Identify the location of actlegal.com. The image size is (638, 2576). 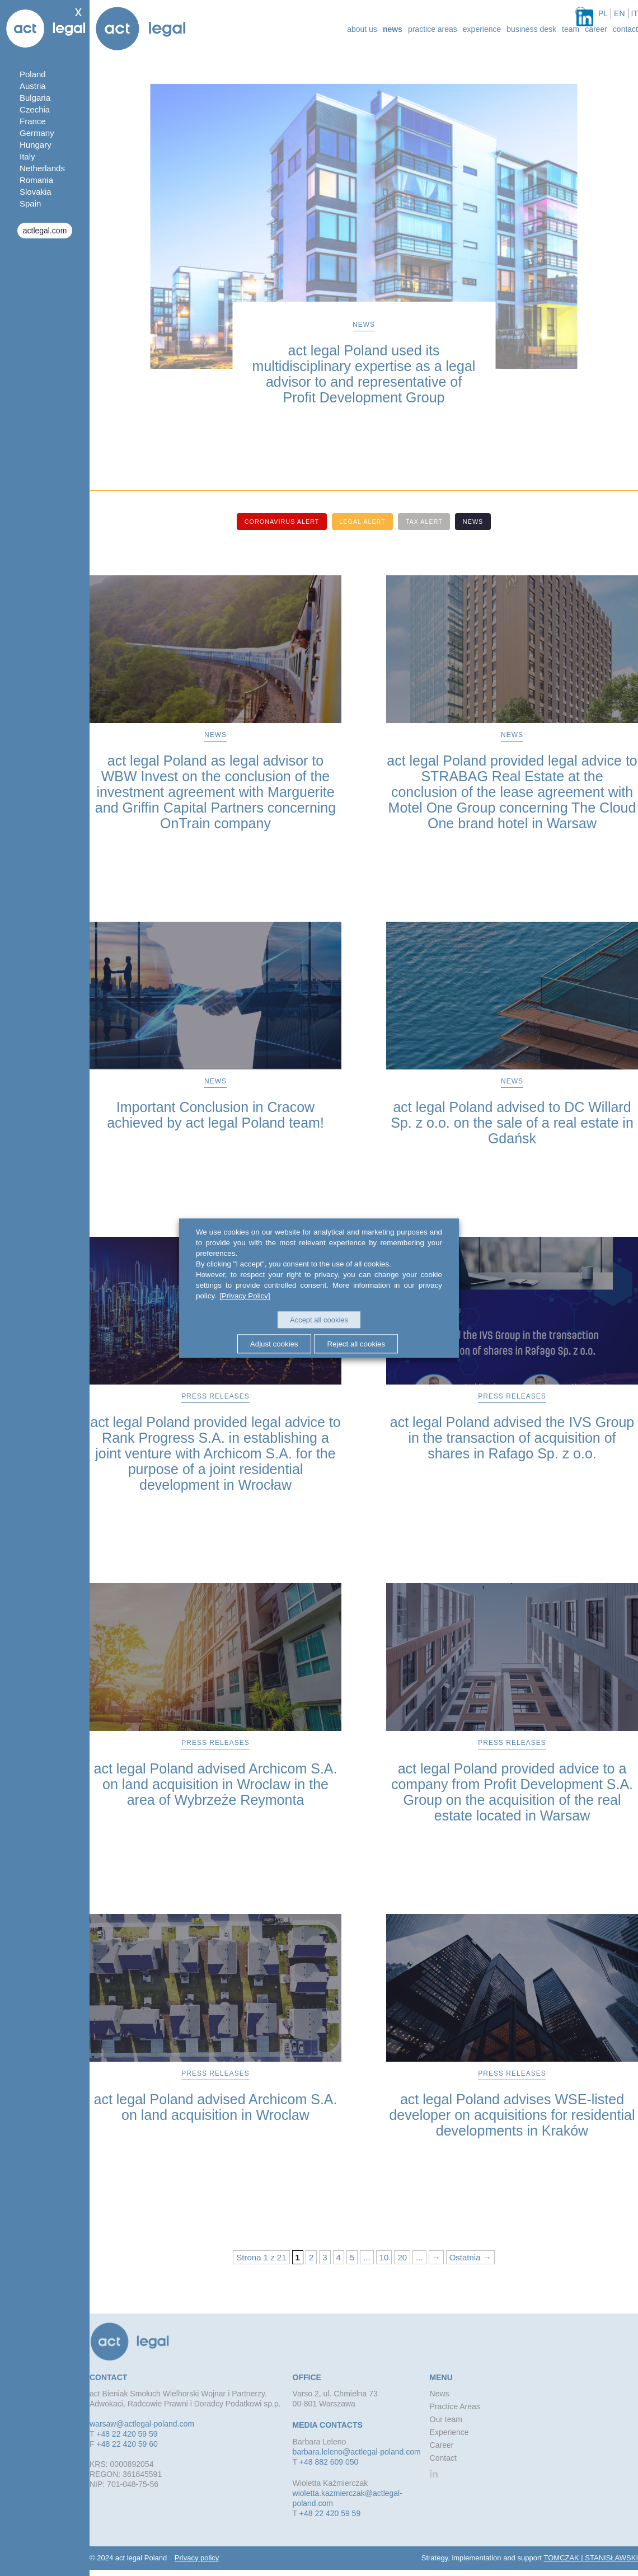
(45, 230).